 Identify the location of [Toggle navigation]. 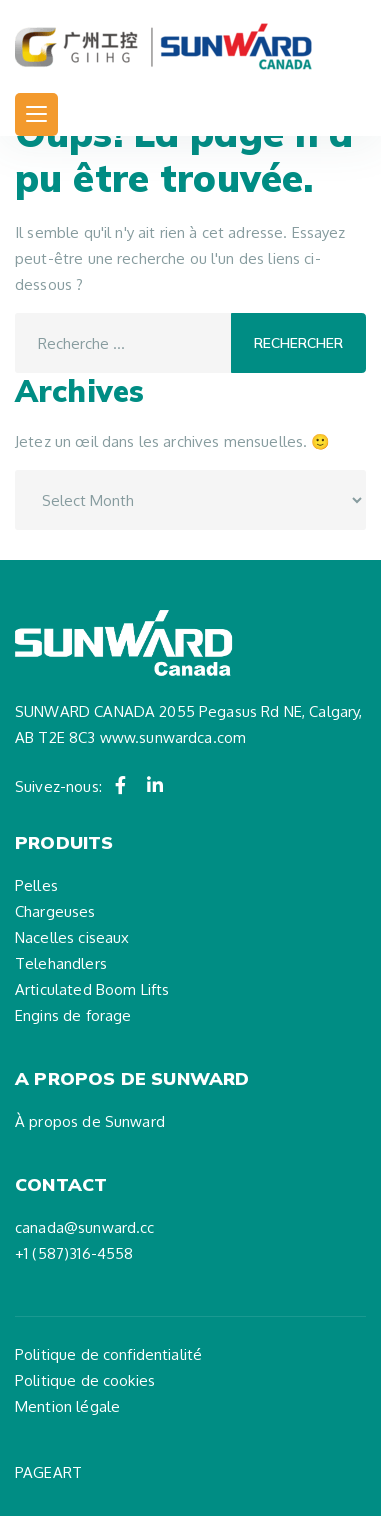
(36, 114).